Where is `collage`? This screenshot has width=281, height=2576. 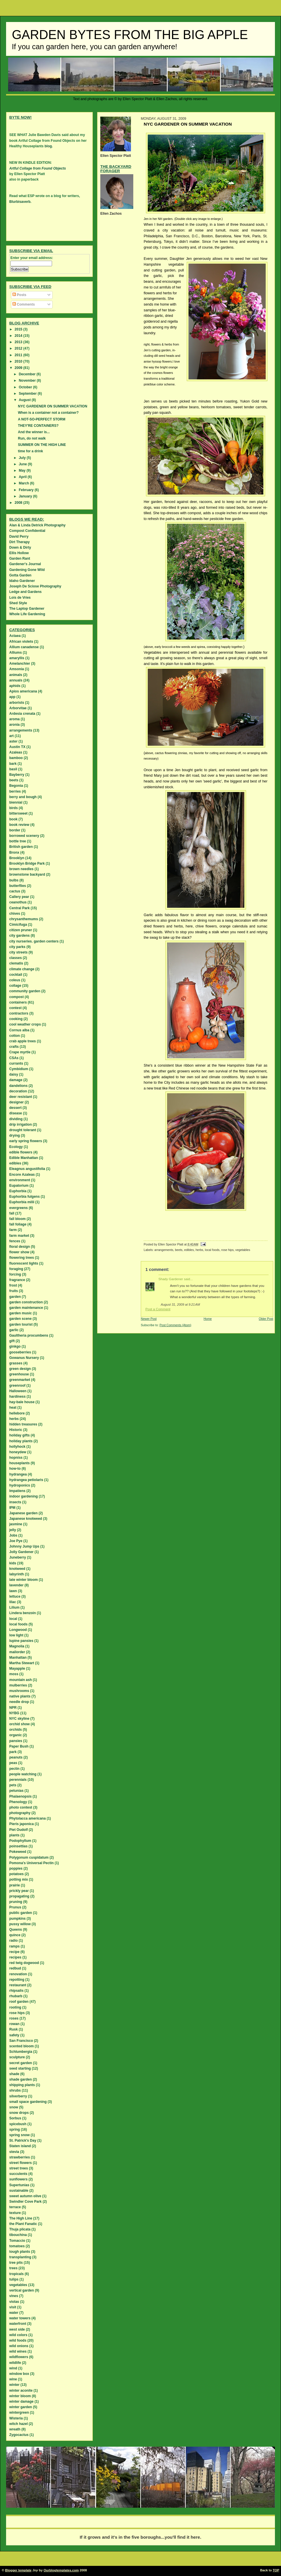 collage is located at coordinates (15, 986).